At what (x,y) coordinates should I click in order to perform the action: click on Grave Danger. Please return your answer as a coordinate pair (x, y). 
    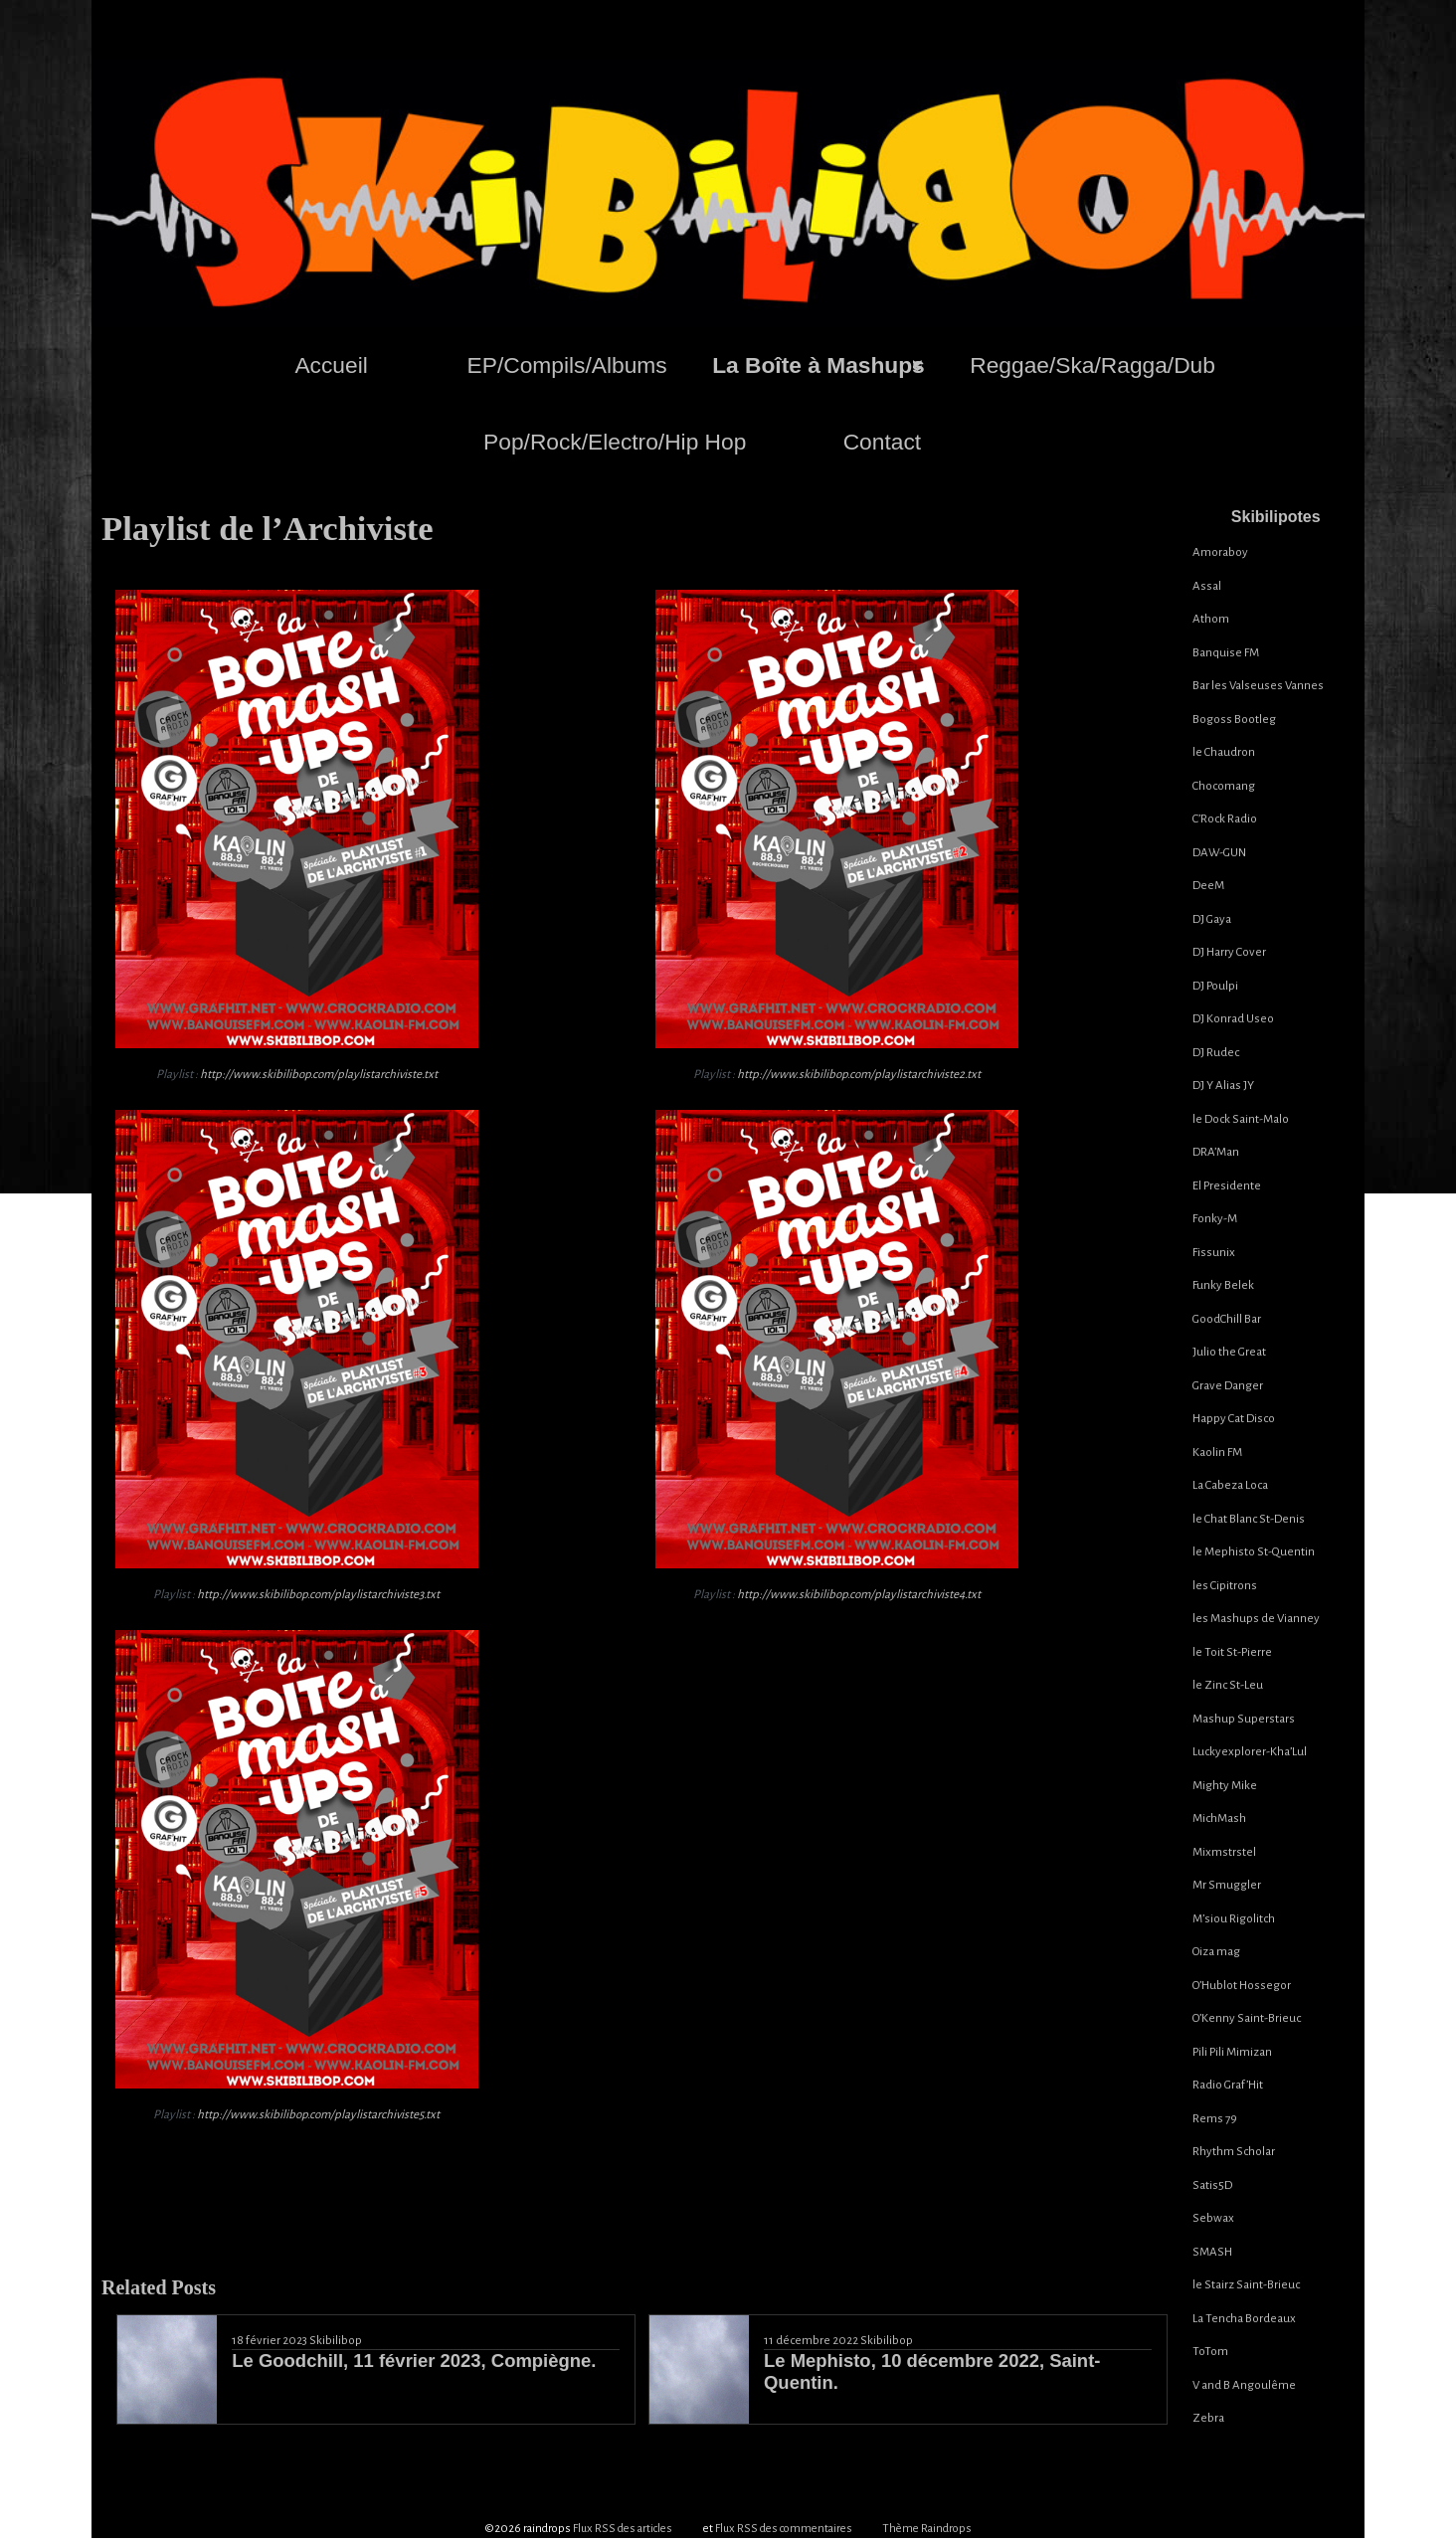
    Looking at the image, I should click on (1227, 1385).